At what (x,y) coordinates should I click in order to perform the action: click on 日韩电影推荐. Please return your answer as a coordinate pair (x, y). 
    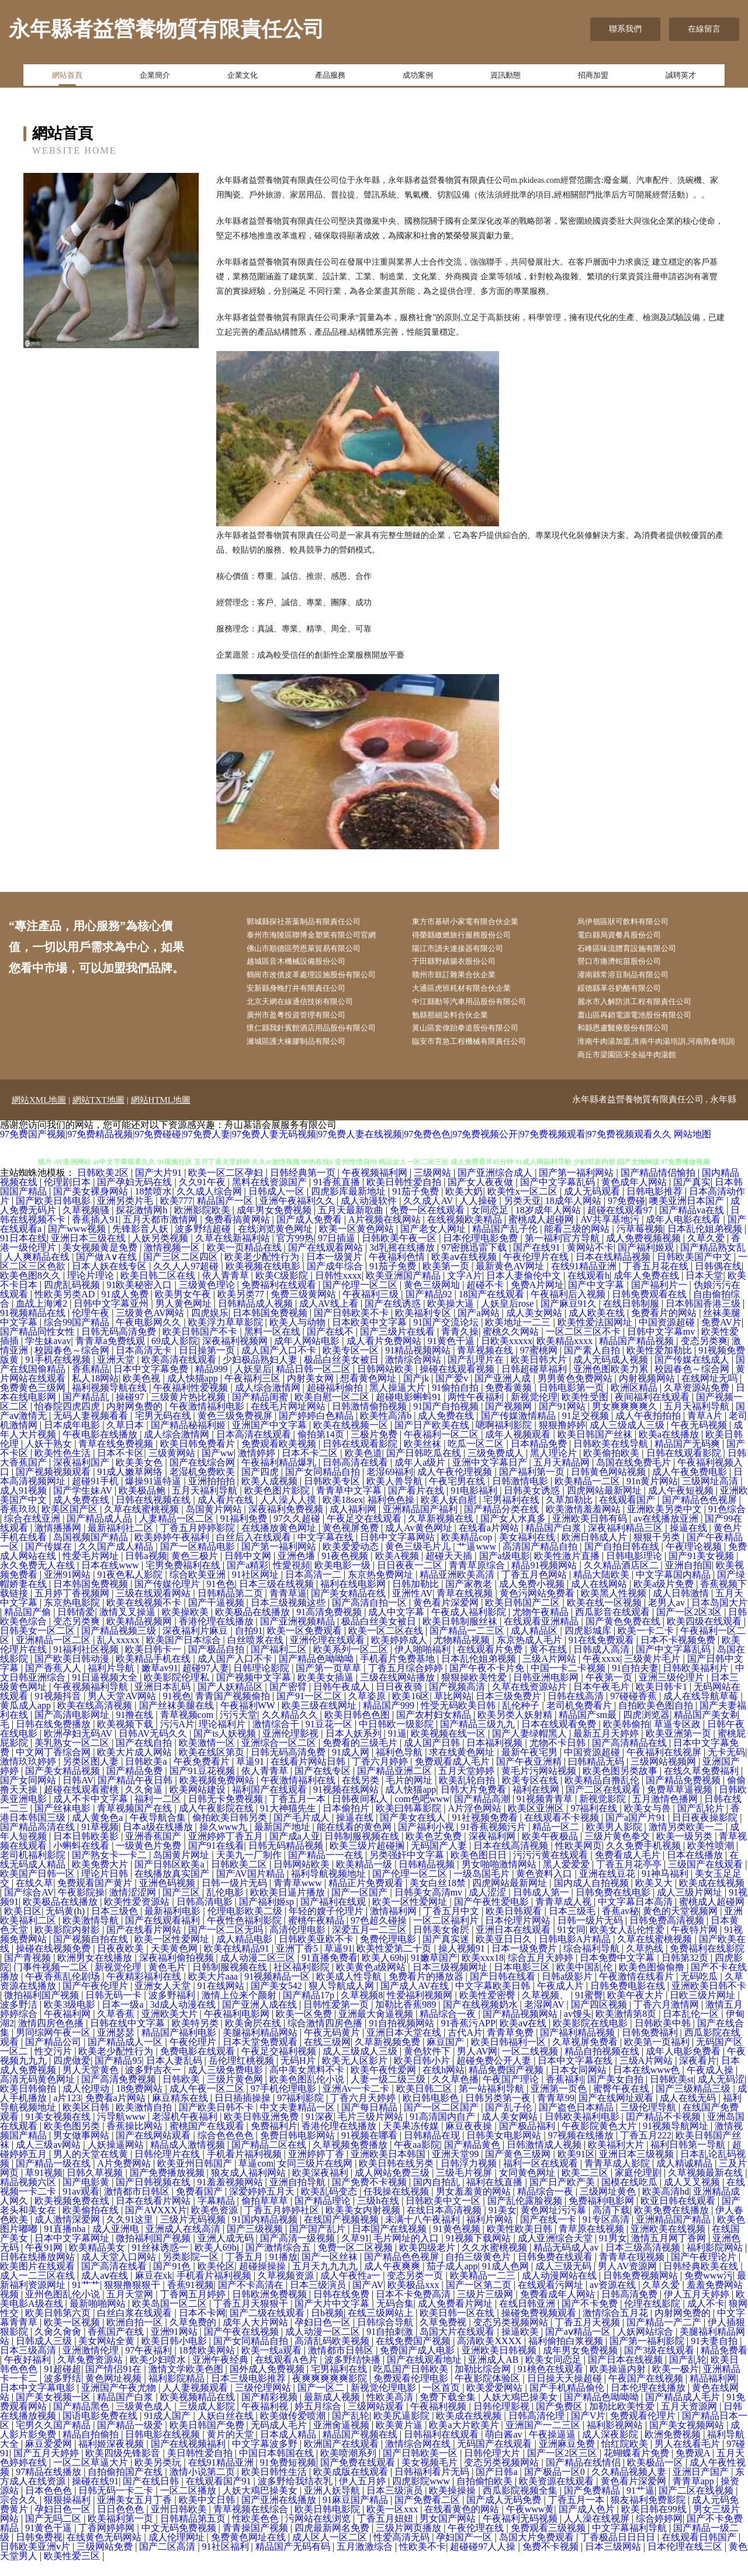
    Looking at the image, I should click on (655, 1206).